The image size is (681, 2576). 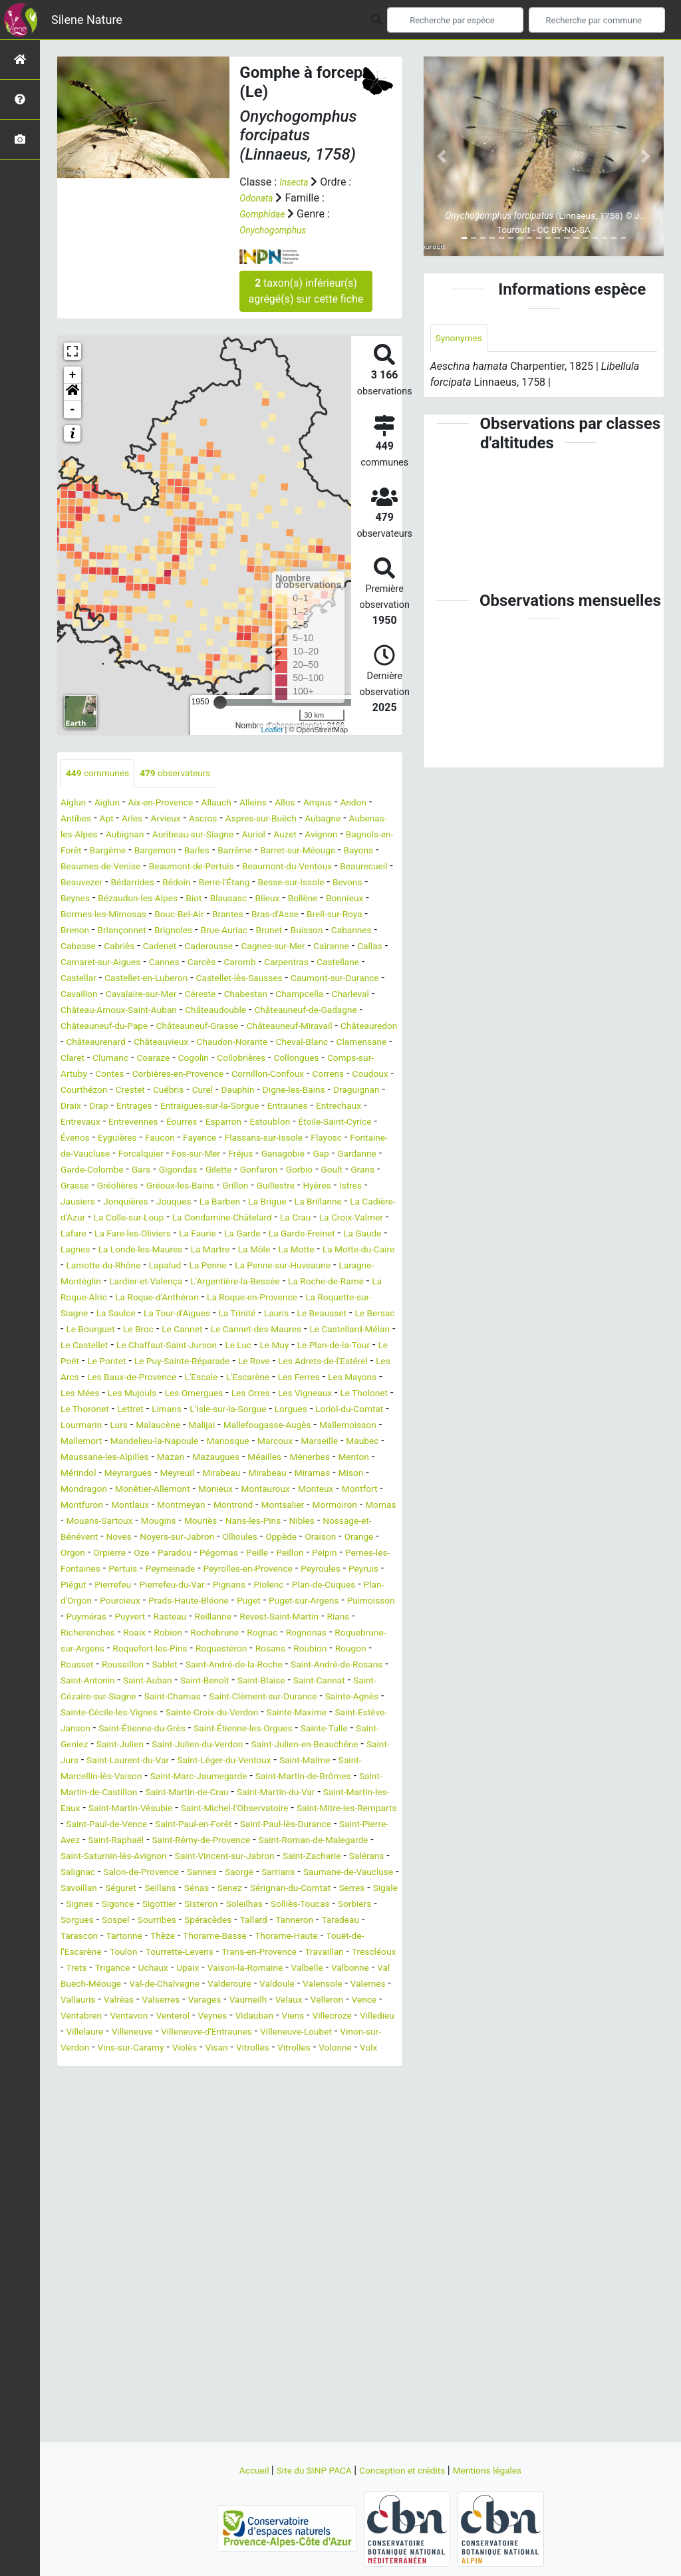 I want to click on Trescléoux, so click(x=192, y=2128).